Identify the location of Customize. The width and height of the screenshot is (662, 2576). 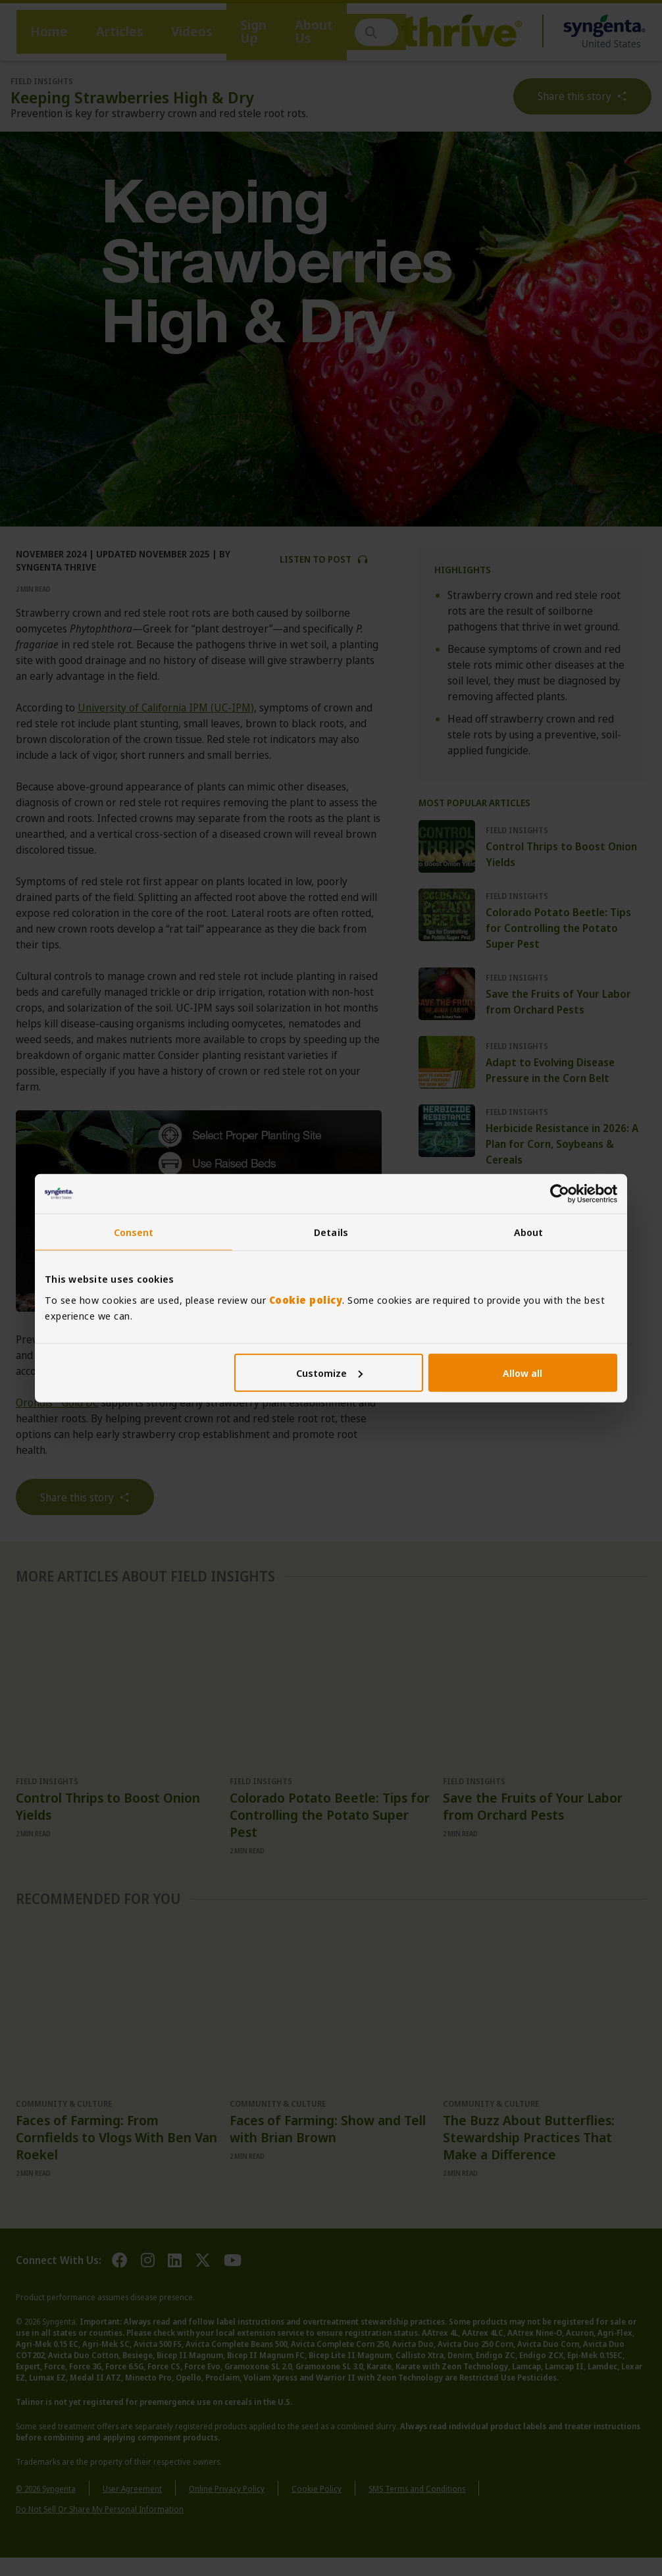
(329, 1372).